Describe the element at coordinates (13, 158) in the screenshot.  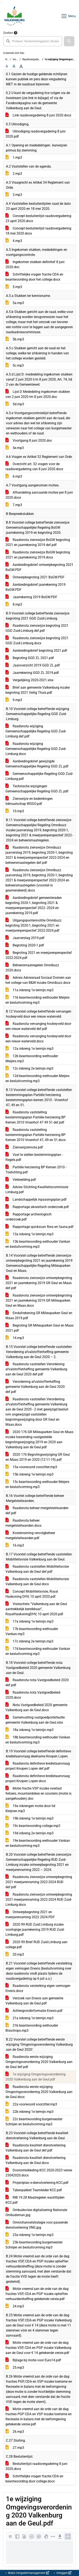
I see `1.mp3` at that location.